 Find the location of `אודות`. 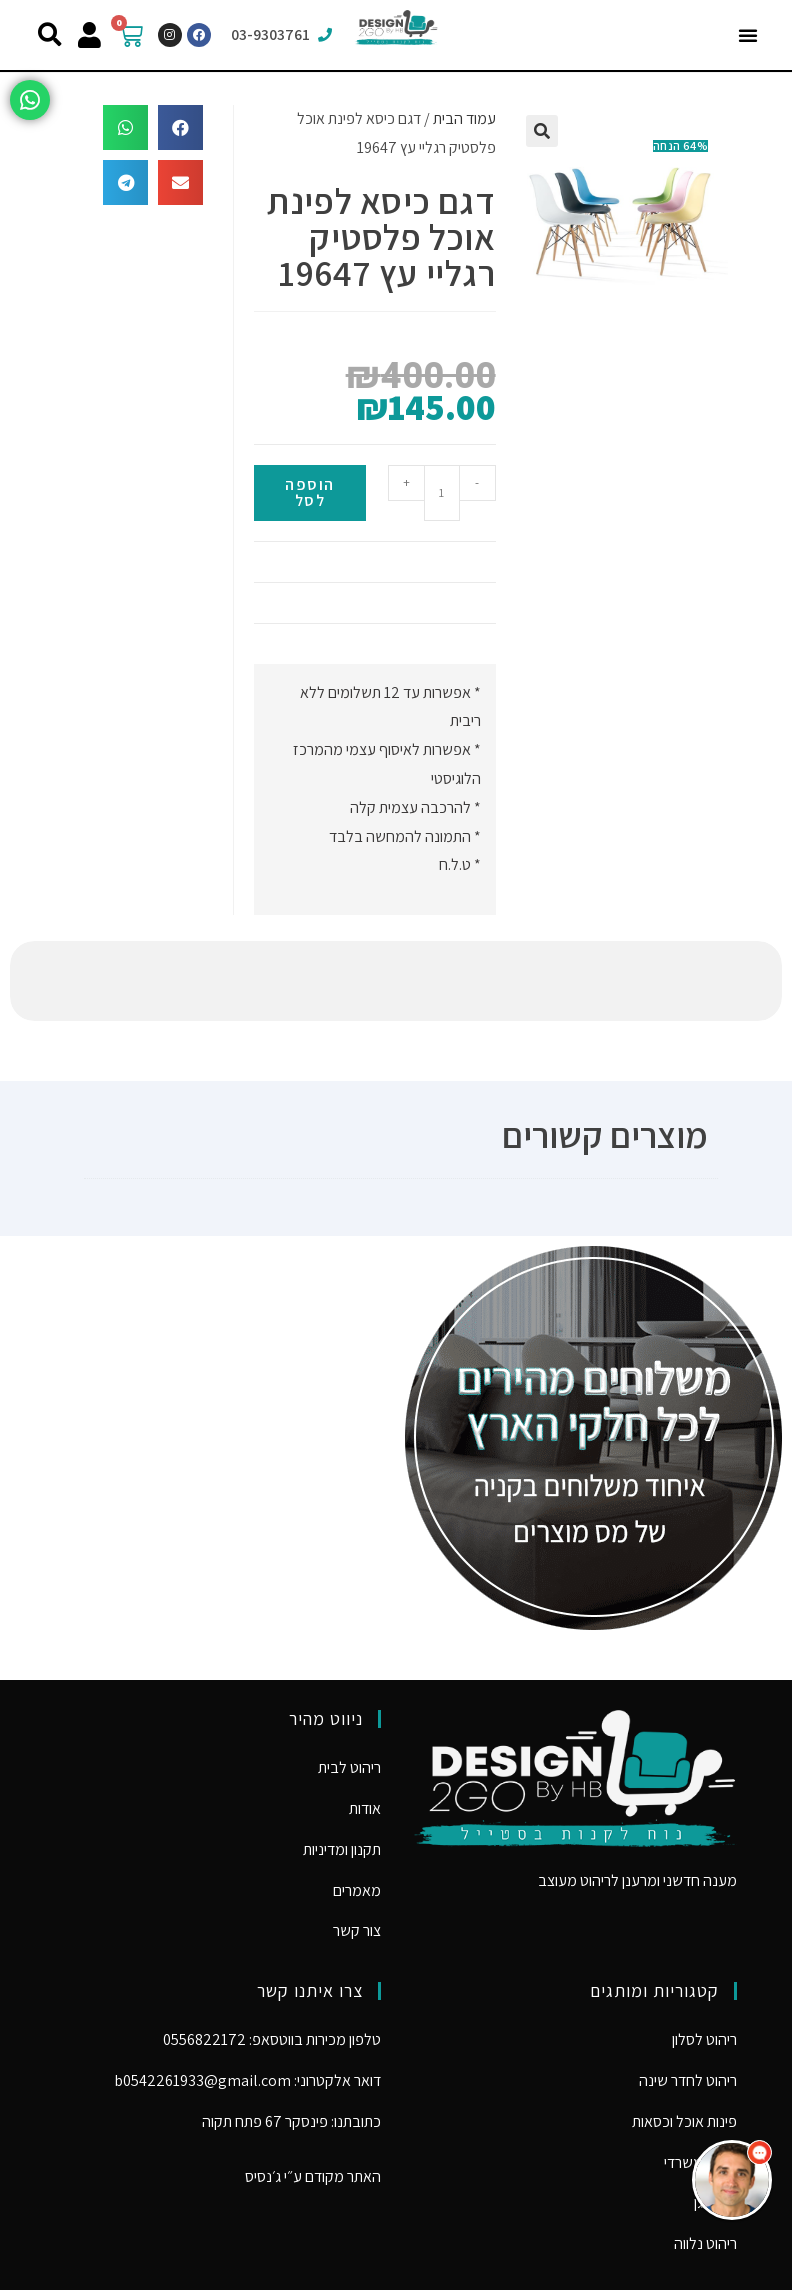

אודות is located at coordinates (365, 1728).